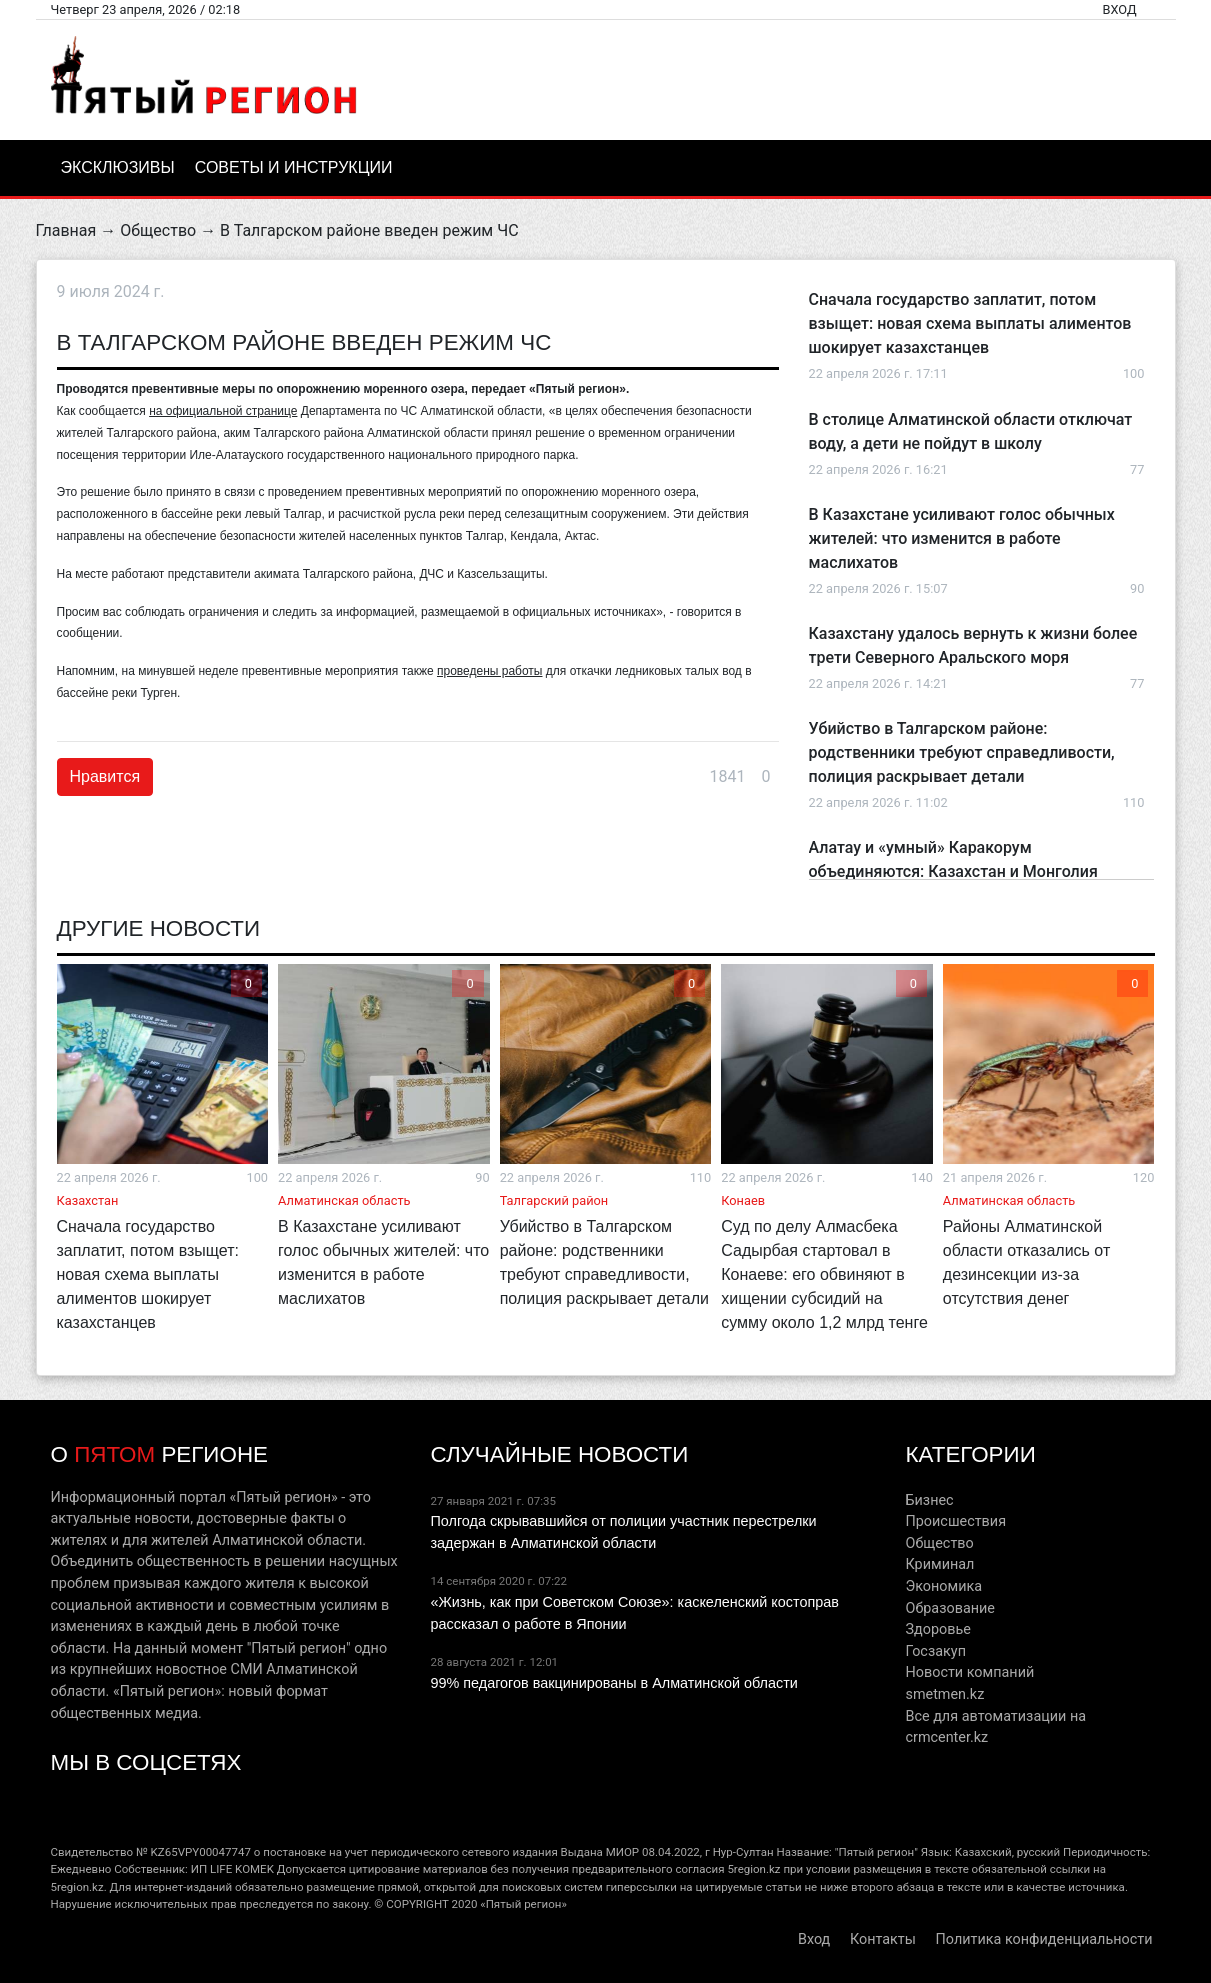 The image size is (1211, 1983). What do you see at coordinates (943, 1586) in the screenshot?
I see `Экономика` at bounding box center [943, 1586].